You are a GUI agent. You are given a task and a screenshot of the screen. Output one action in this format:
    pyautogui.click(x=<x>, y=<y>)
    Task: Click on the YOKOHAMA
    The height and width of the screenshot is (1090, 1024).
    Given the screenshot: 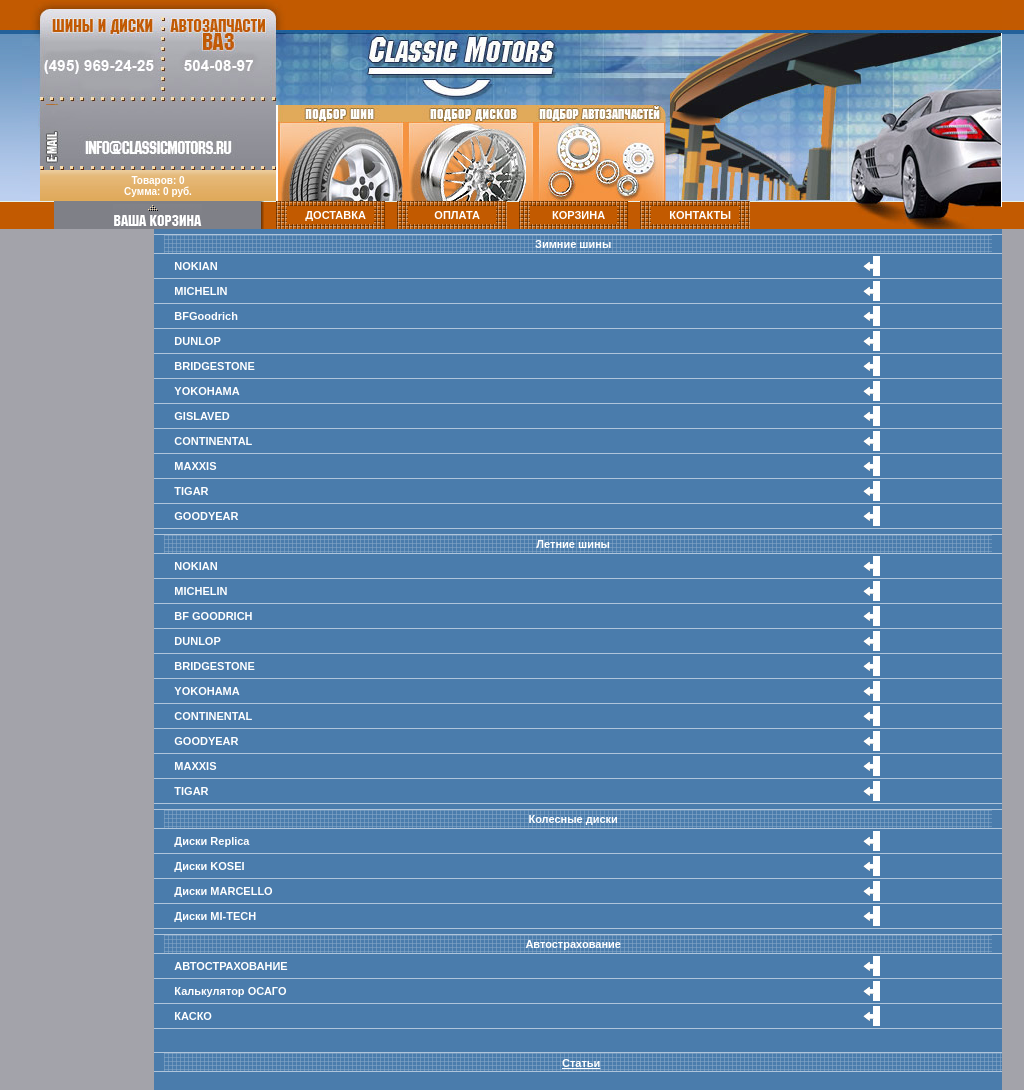 What is the action you would take?
    pyautogui.click(x=206, y=391)
    